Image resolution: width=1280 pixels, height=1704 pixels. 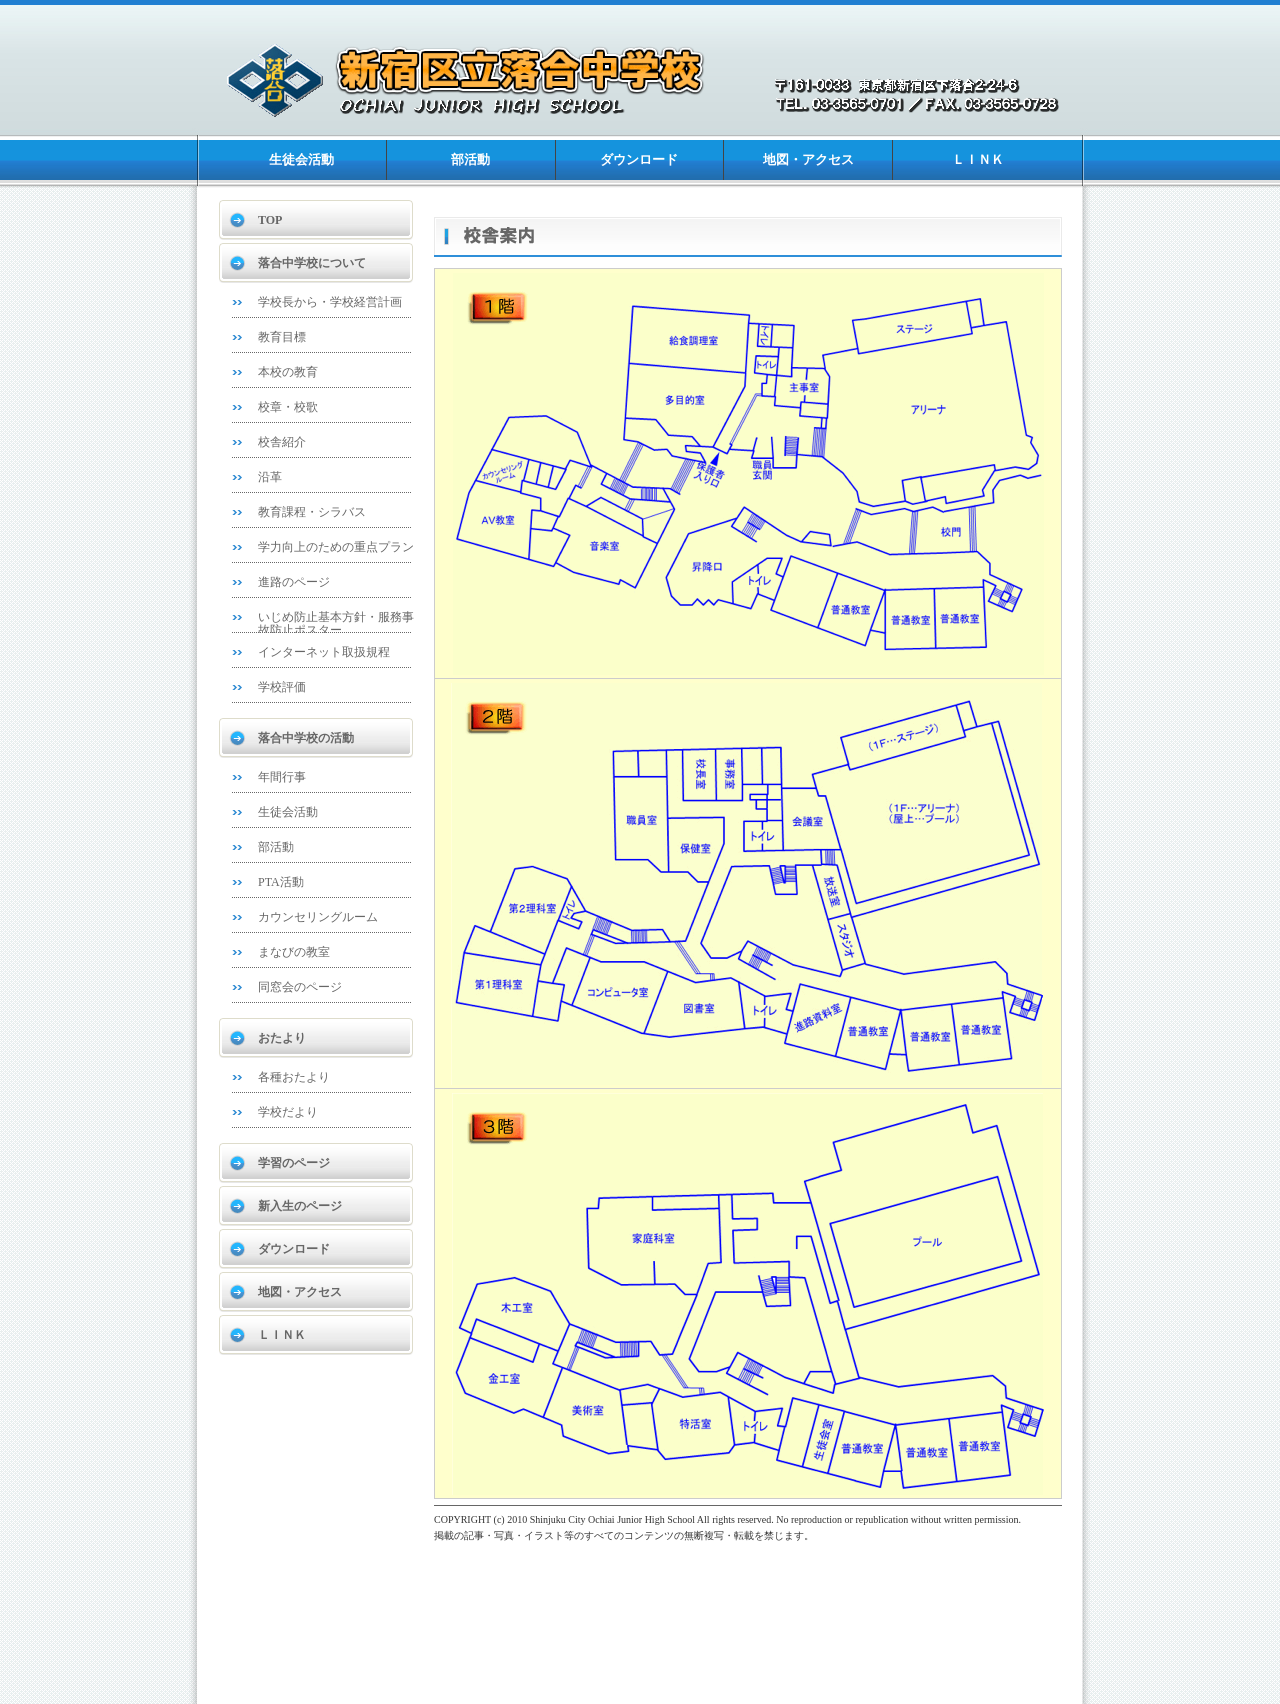 I want to click on 年間行事, so click(x=282, y=777).